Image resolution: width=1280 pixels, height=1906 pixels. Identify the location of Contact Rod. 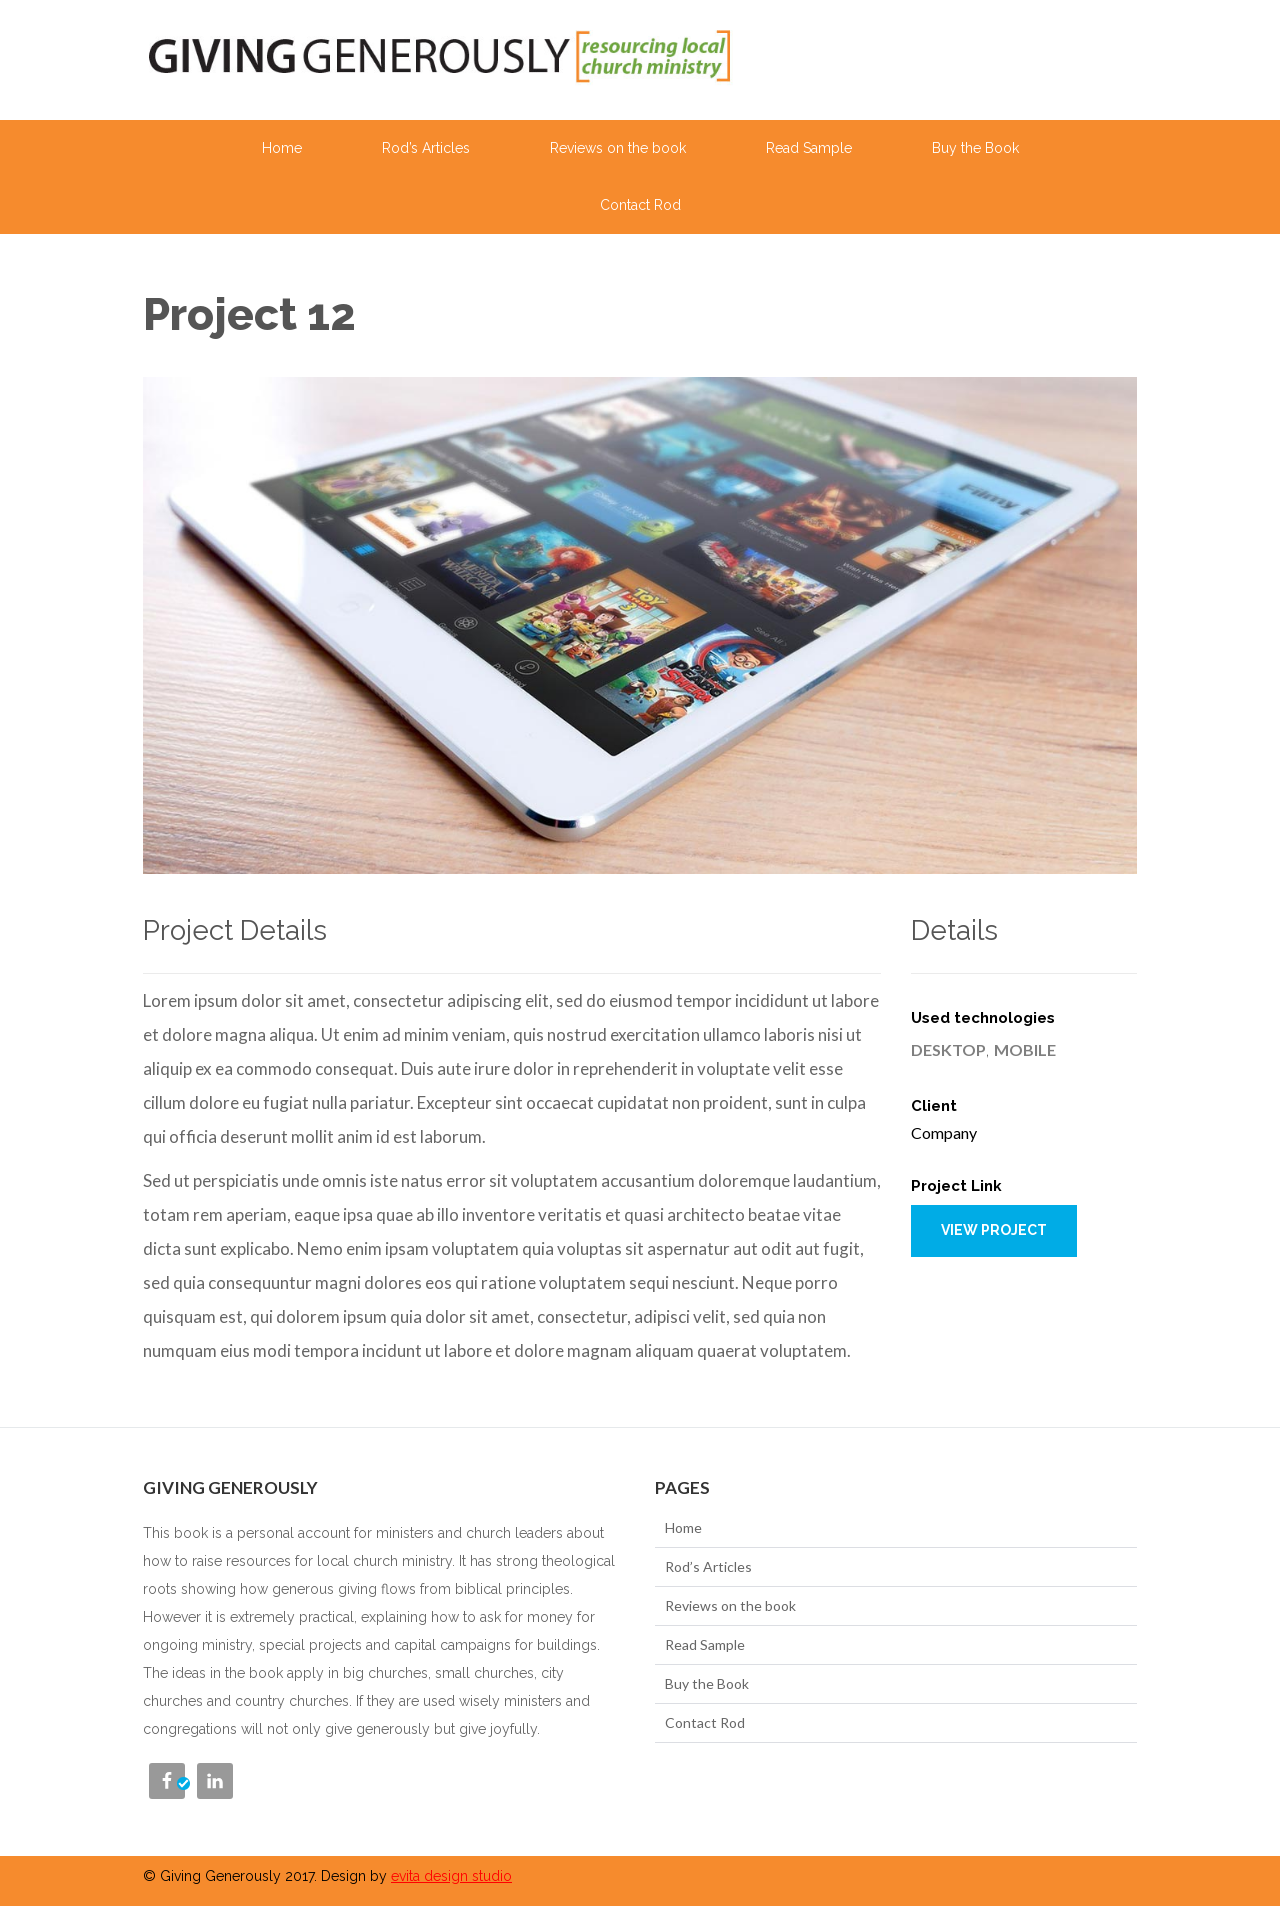
(640, 205).